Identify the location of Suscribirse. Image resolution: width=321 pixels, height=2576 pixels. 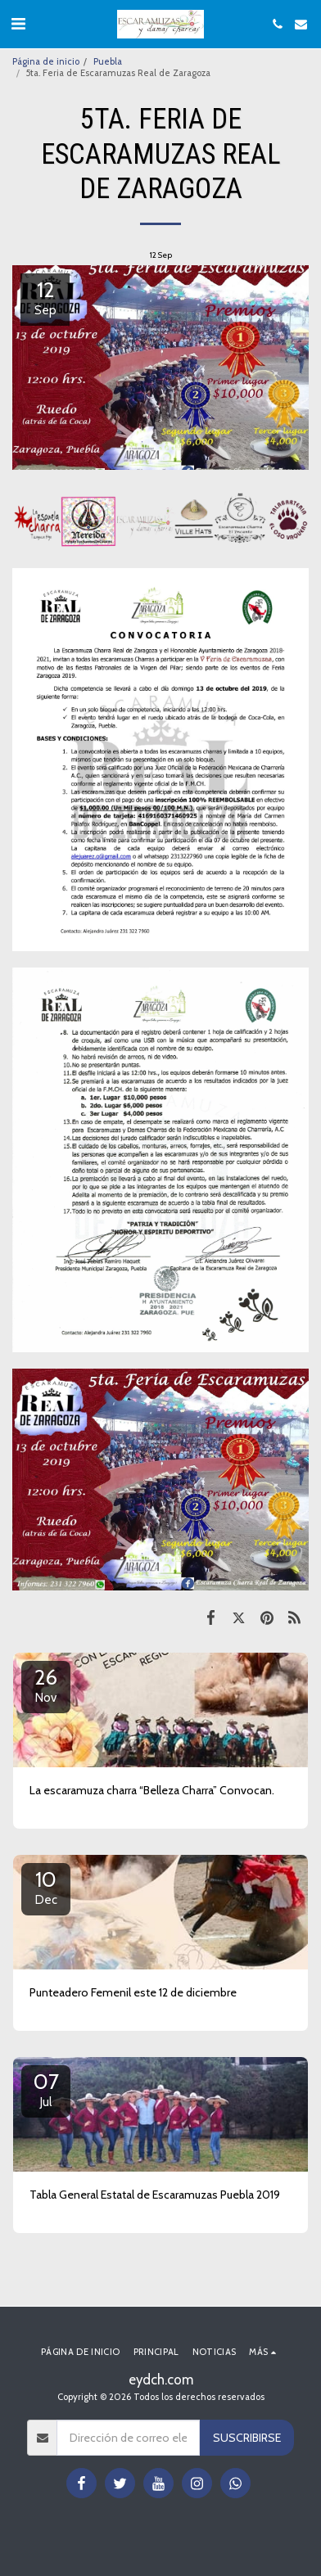
(247, 2437).